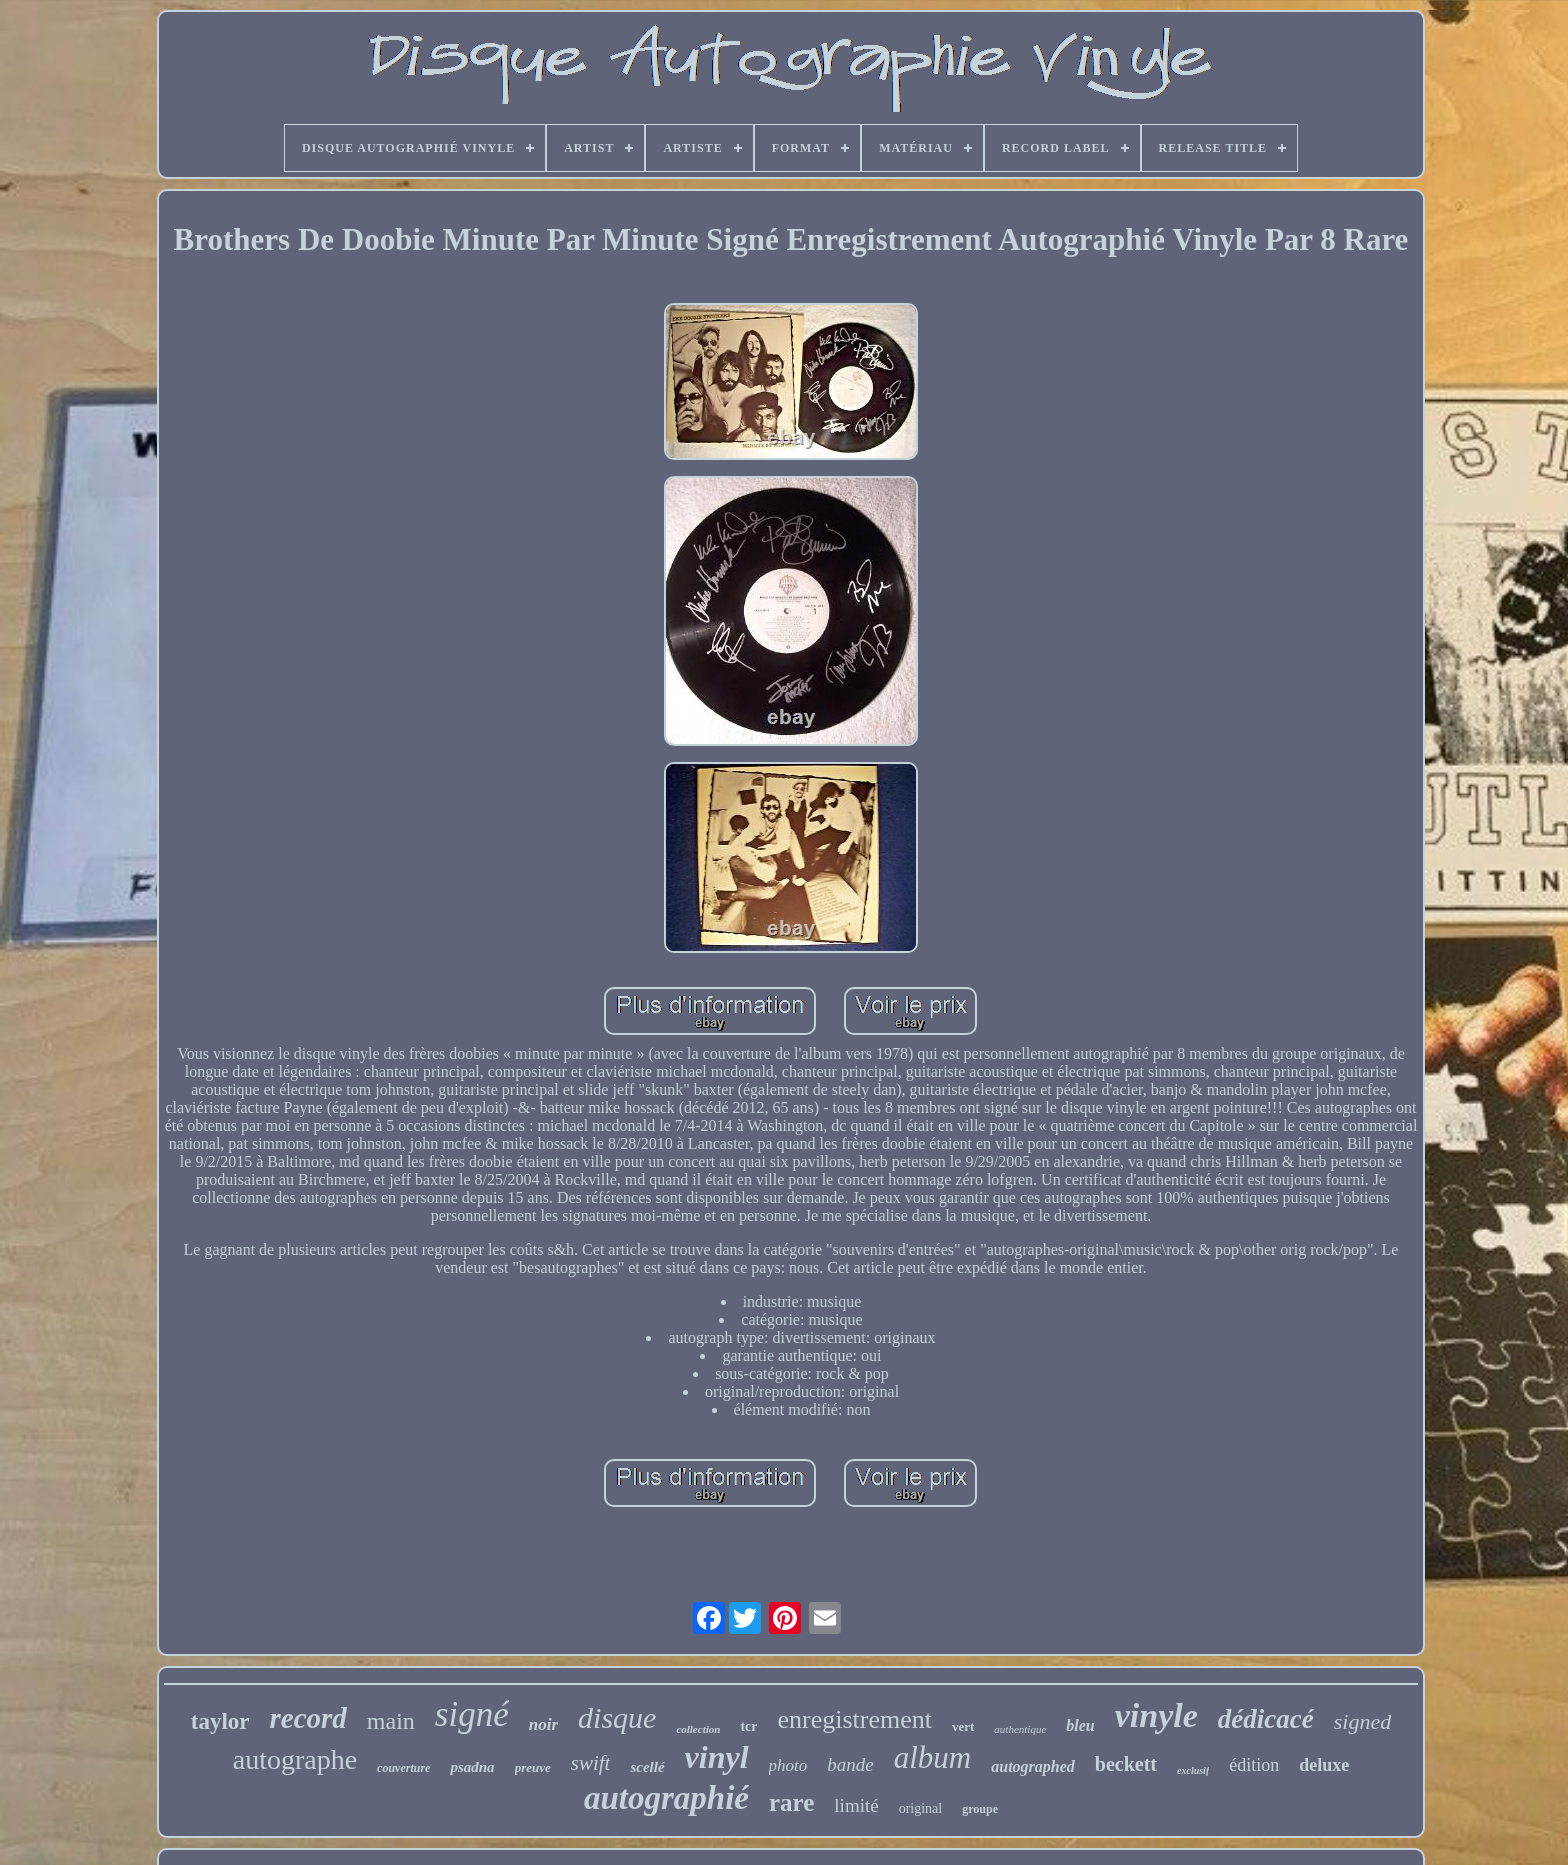 The width and height of the screenshot is (1568, 1865). I want to click on vinyle, so click(1156, 1715).